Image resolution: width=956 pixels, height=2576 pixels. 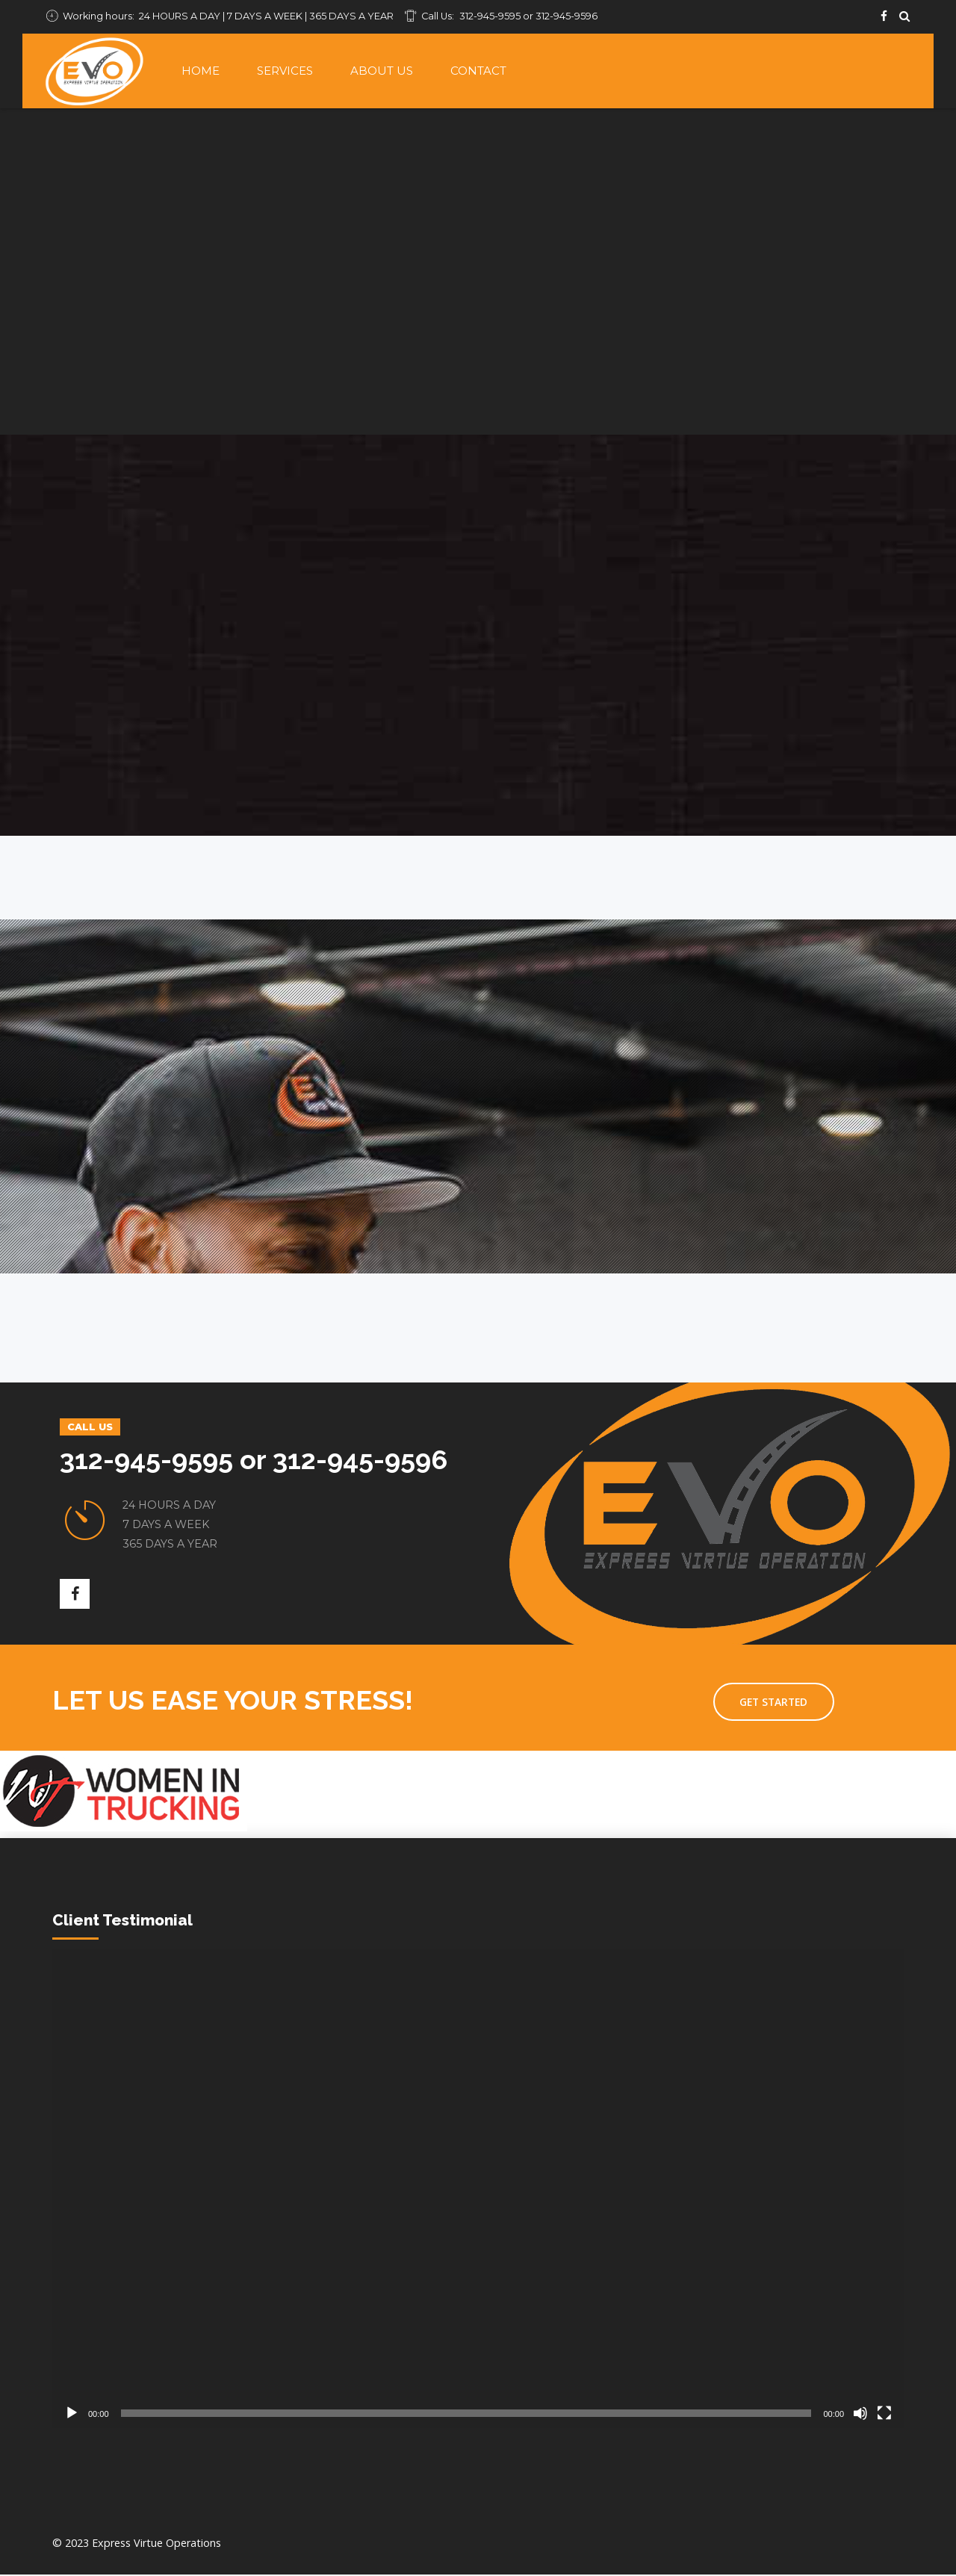 What do you see at coordinates (884, 2414) in the screenshot?
I see `[Fullscreen]` at bounding box center [884, 2414].